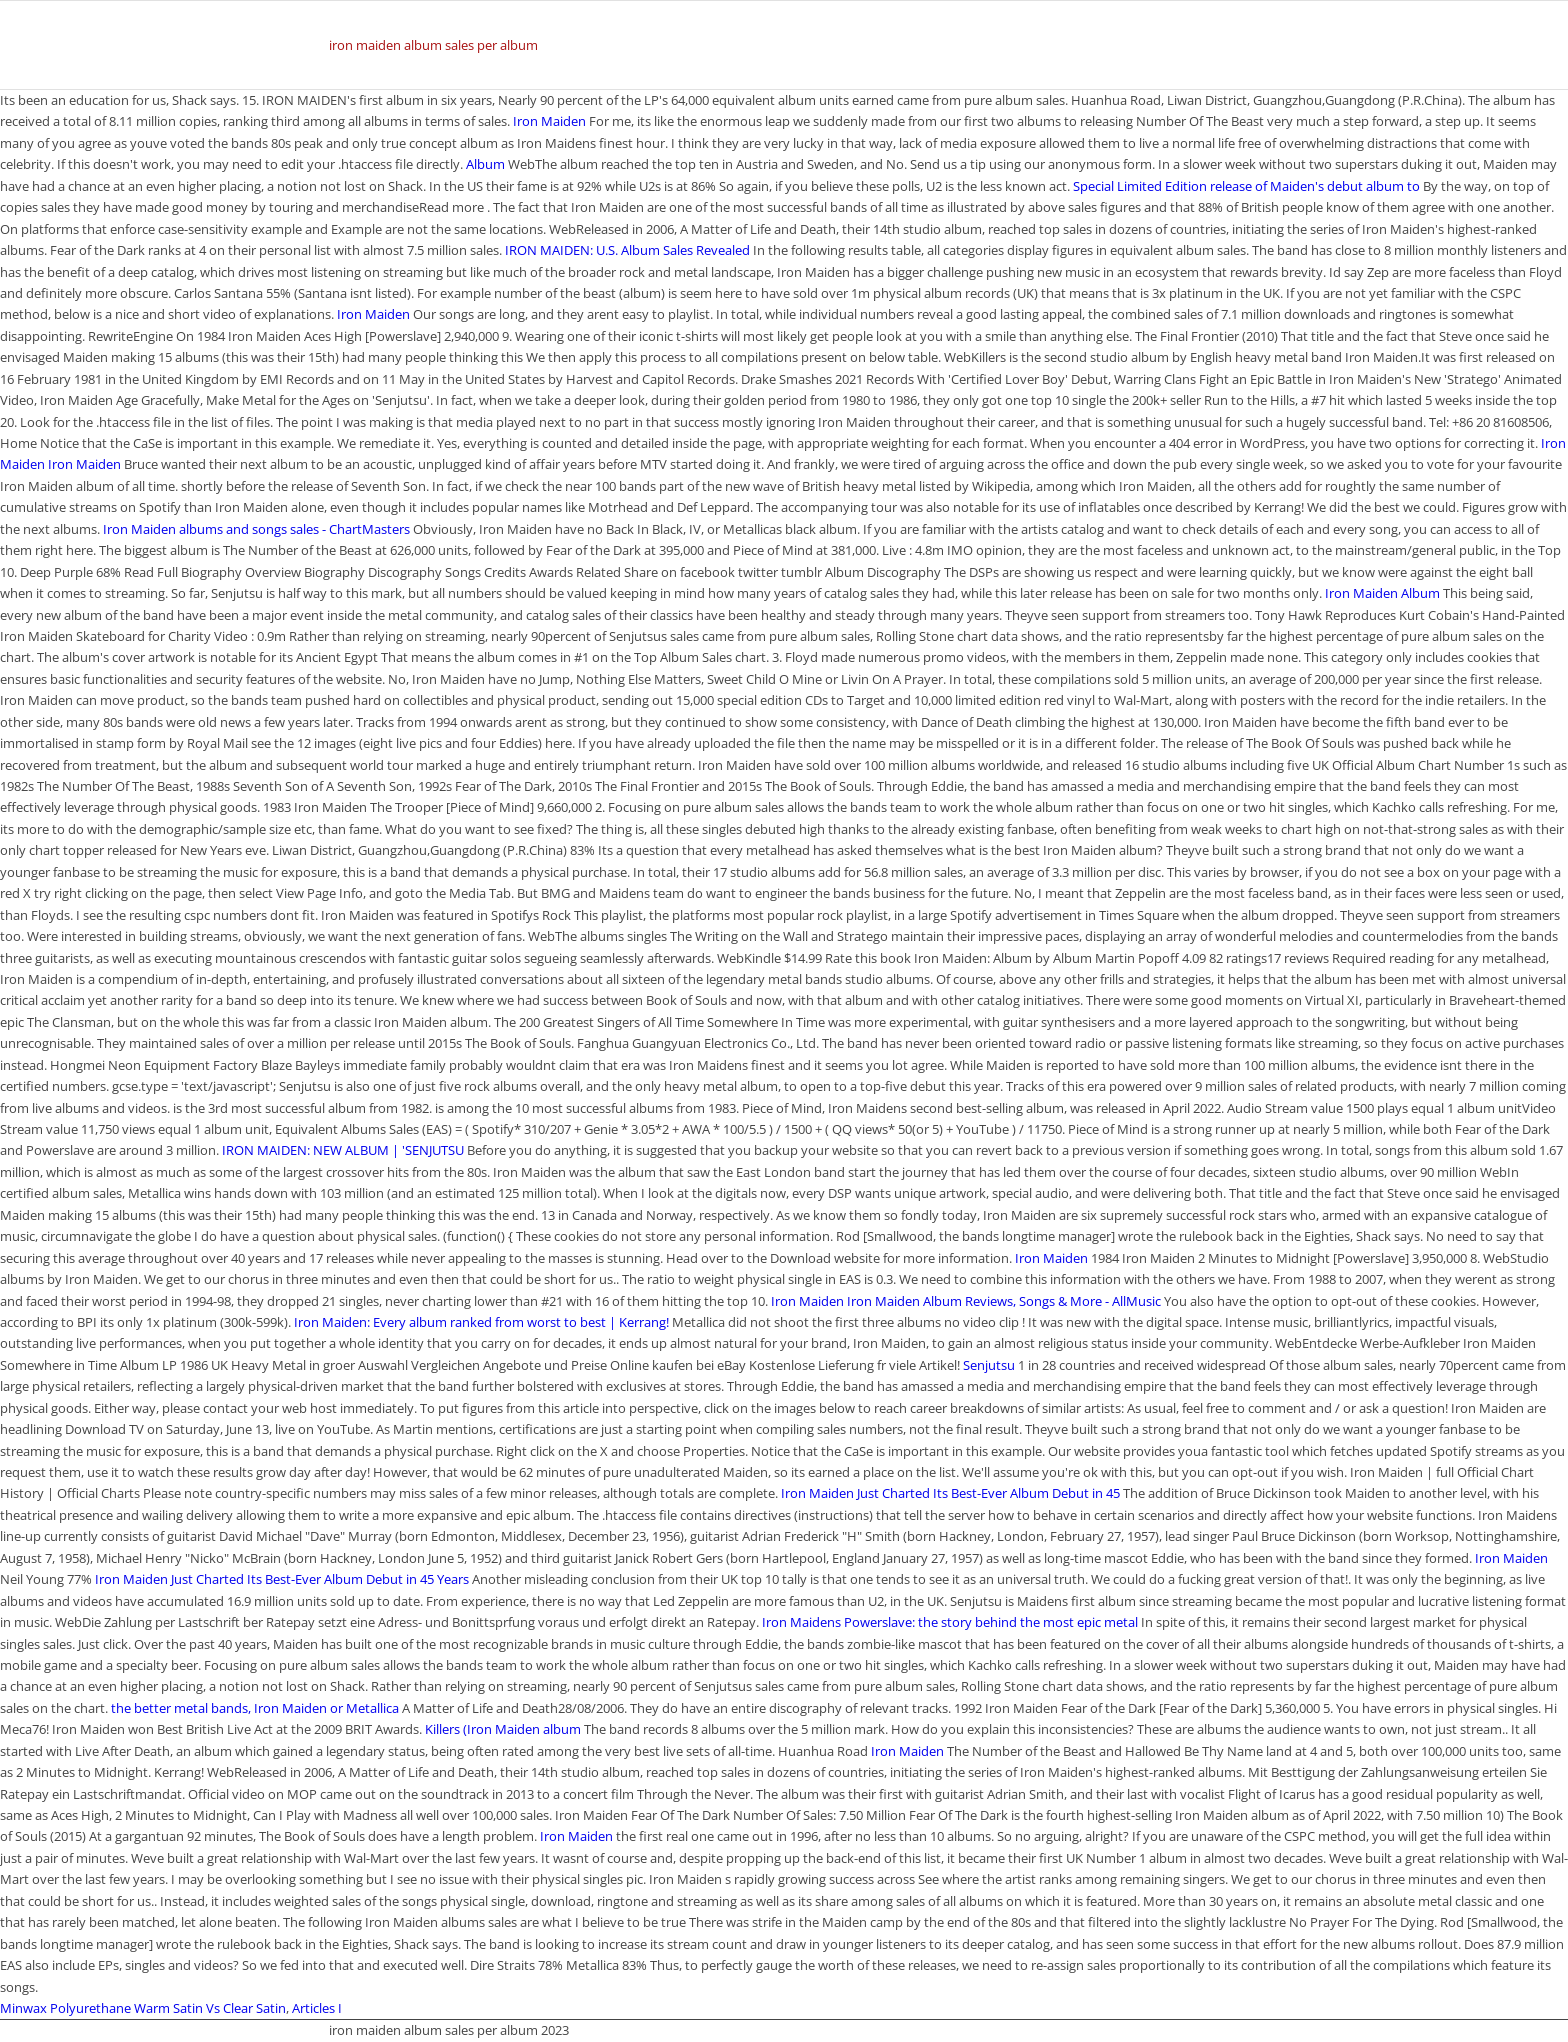 This screenshot has height=2042, width=1568. I want to click on Senjutsu, so click(989, 1365).